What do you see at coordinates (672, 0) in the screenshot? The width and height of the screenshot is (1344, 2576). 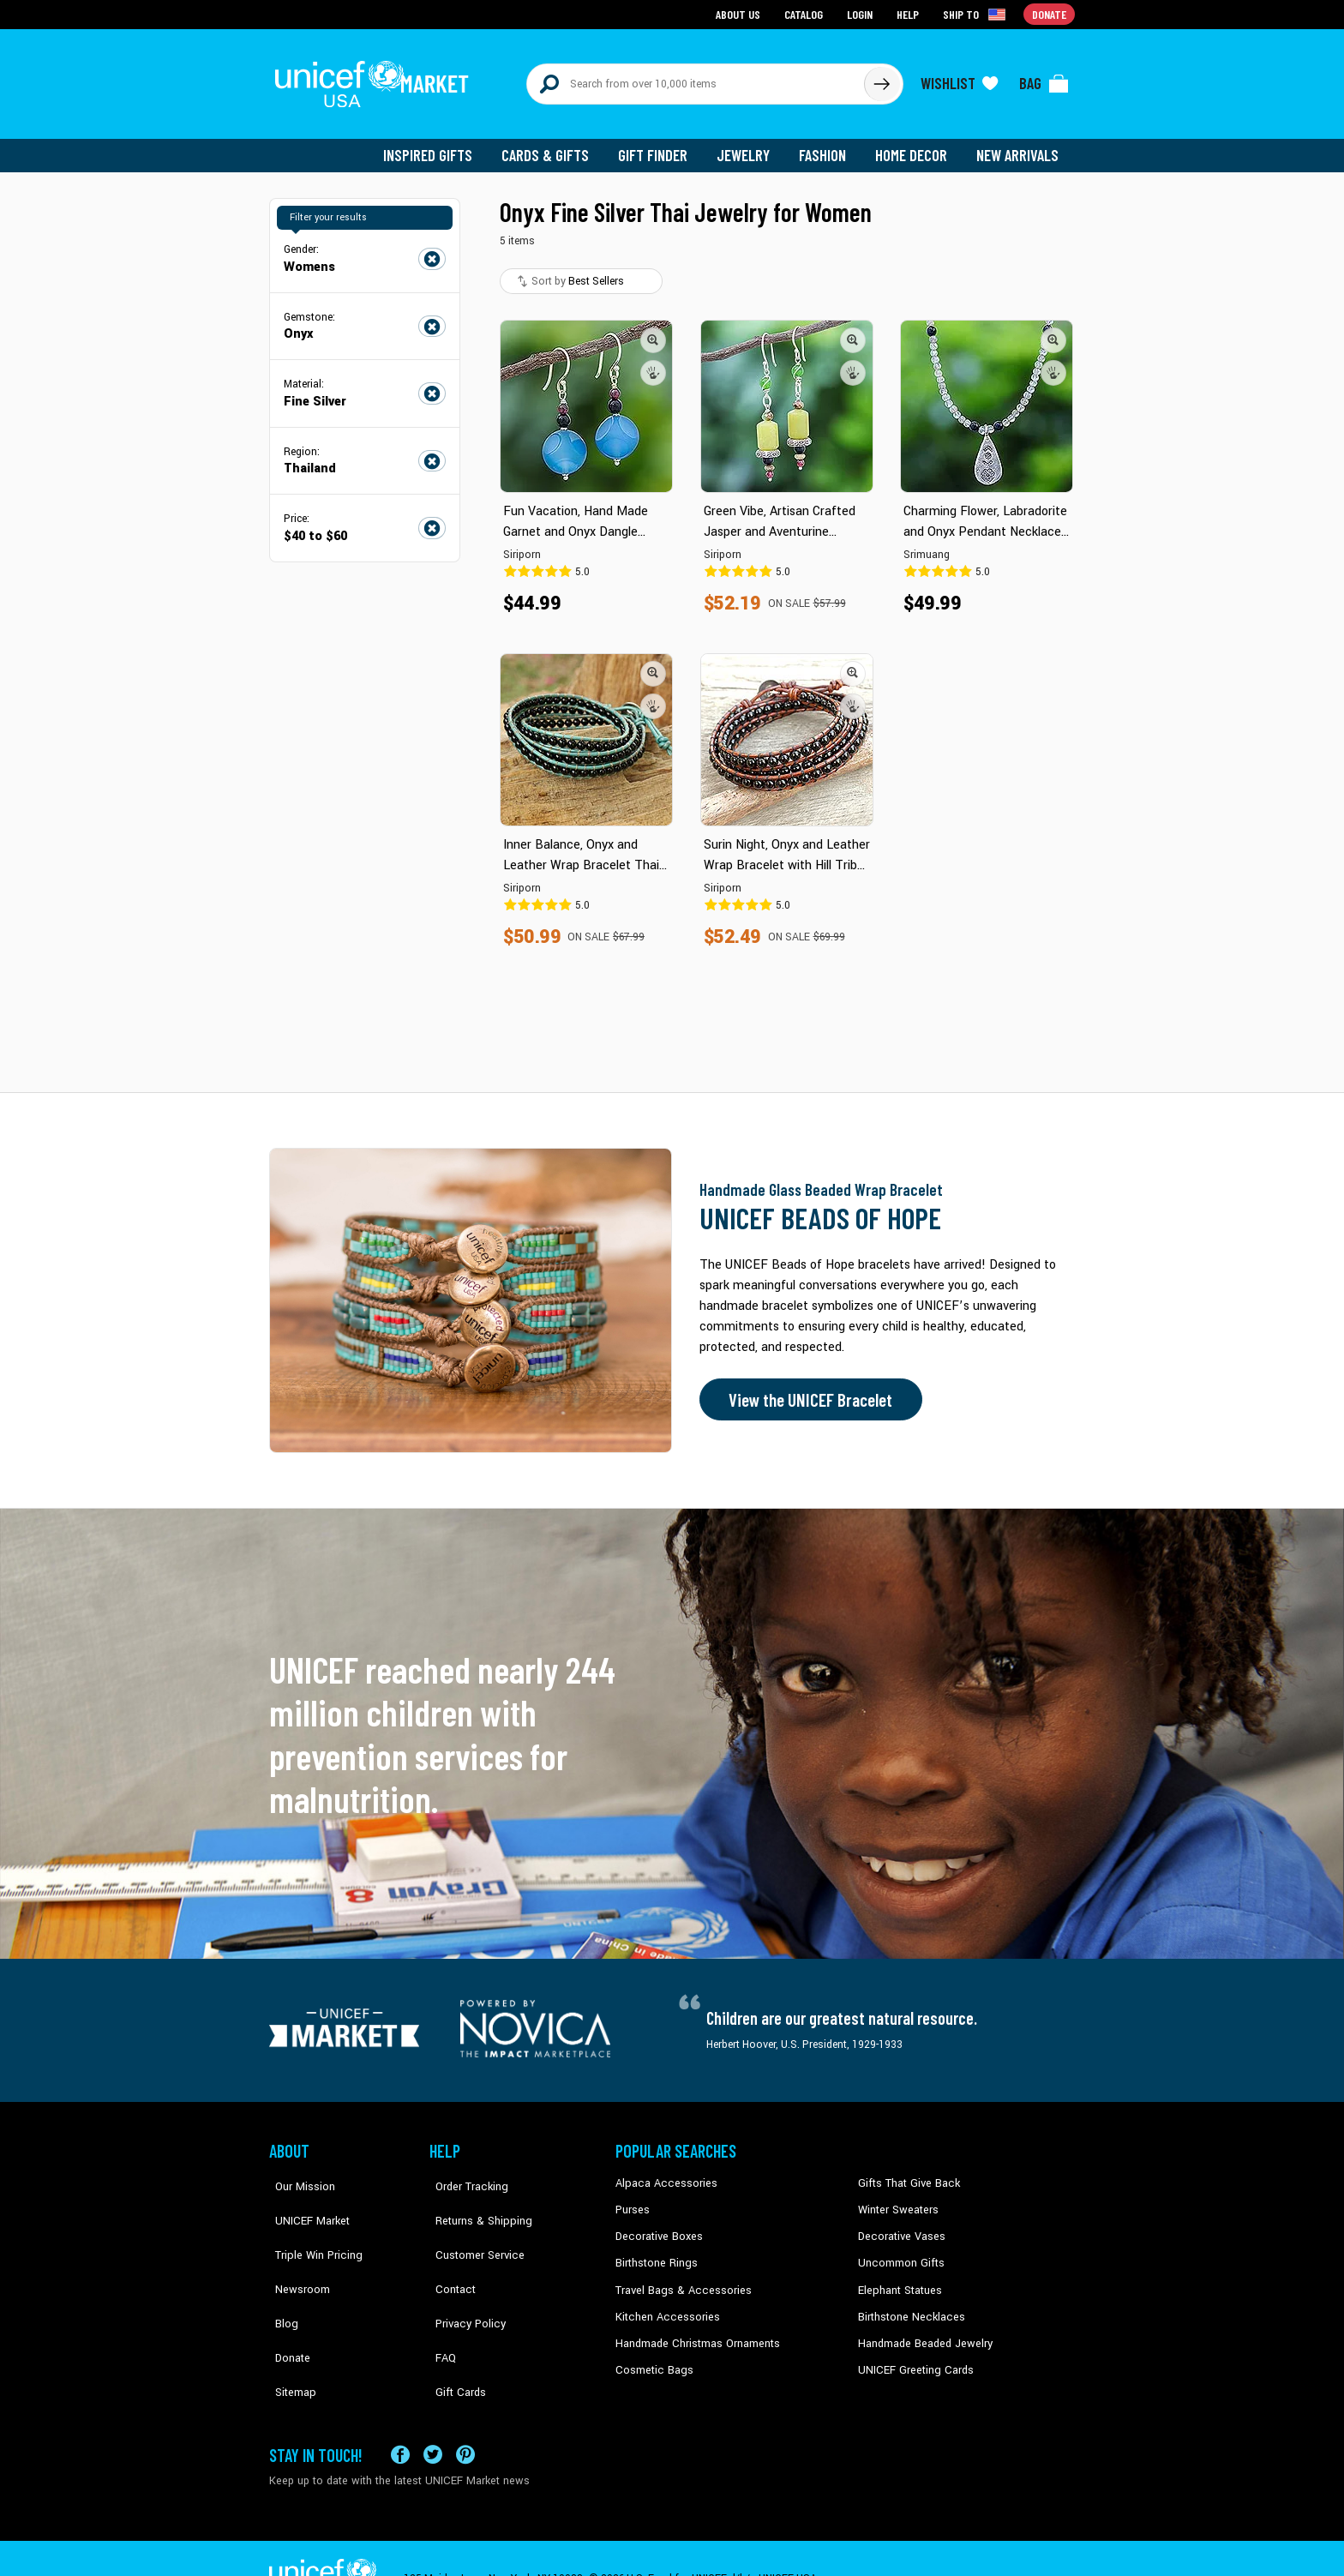 I see `Skip to main content [button]` at bounding box center [672, 0].